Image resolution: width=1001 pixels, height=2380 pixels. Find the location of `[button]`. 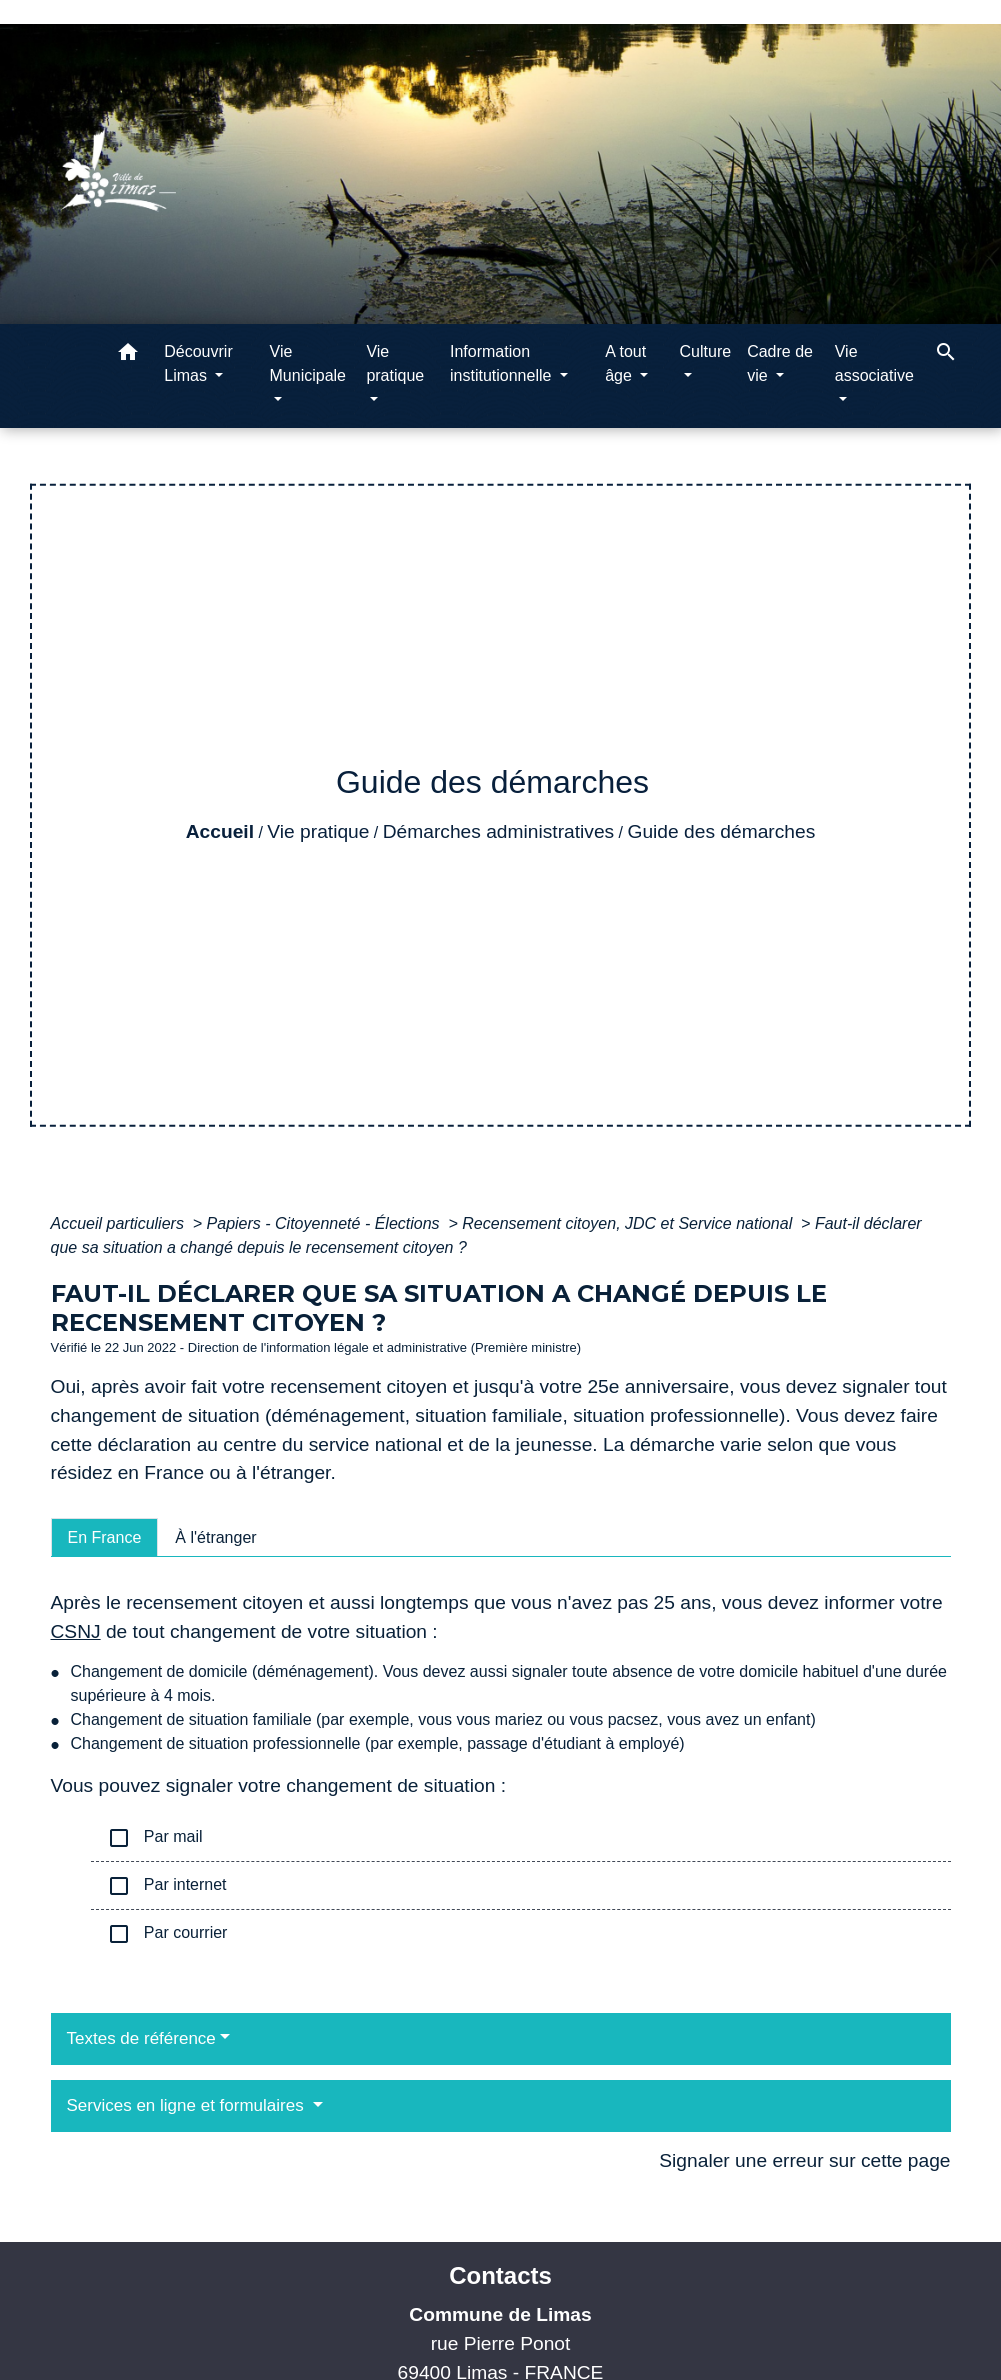

[button] is located at coordinates (128, 355).